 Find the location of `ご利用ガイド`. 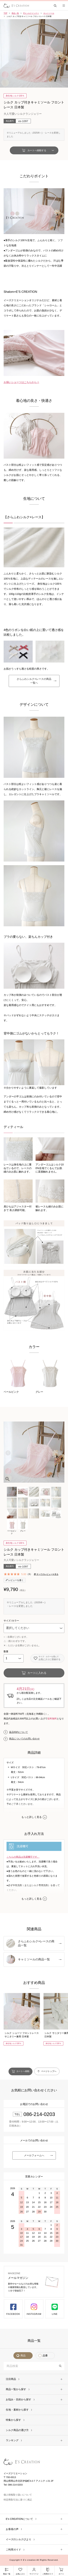

ご利用ガイド is located at coordinates (13, 2549).